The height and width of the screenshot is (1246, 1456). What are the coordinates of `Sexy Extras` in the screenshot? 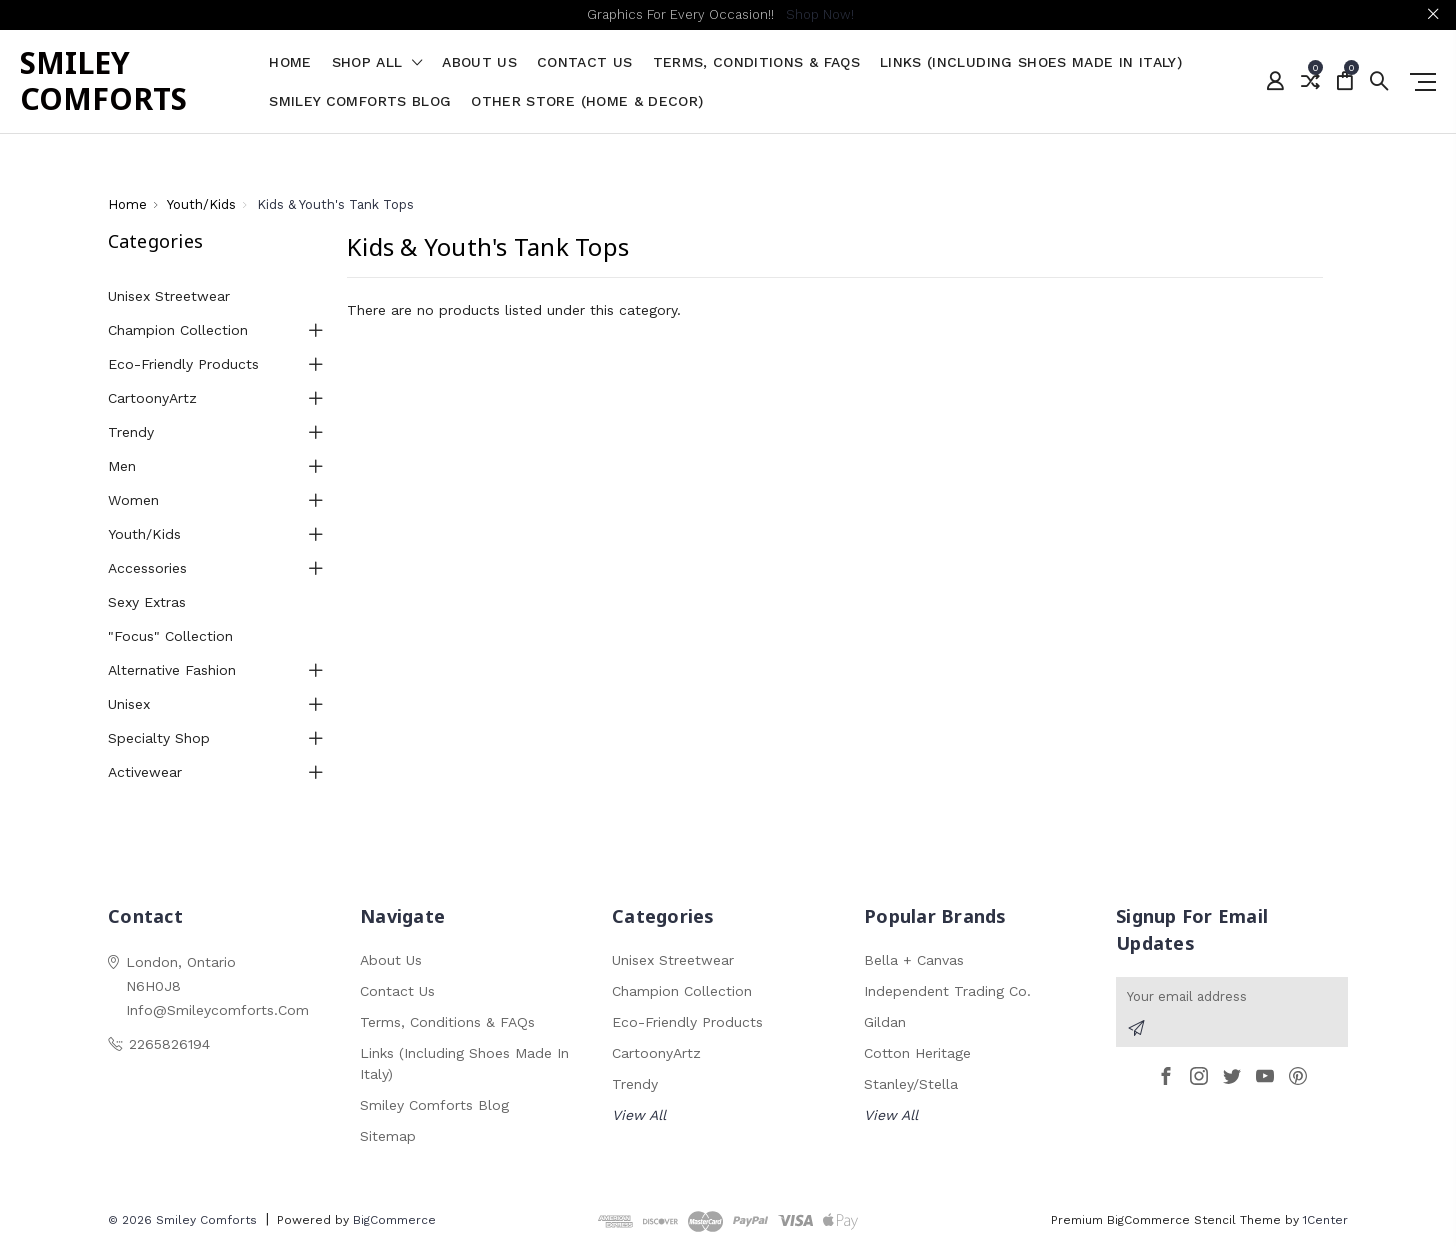 It's located at (147, 602).